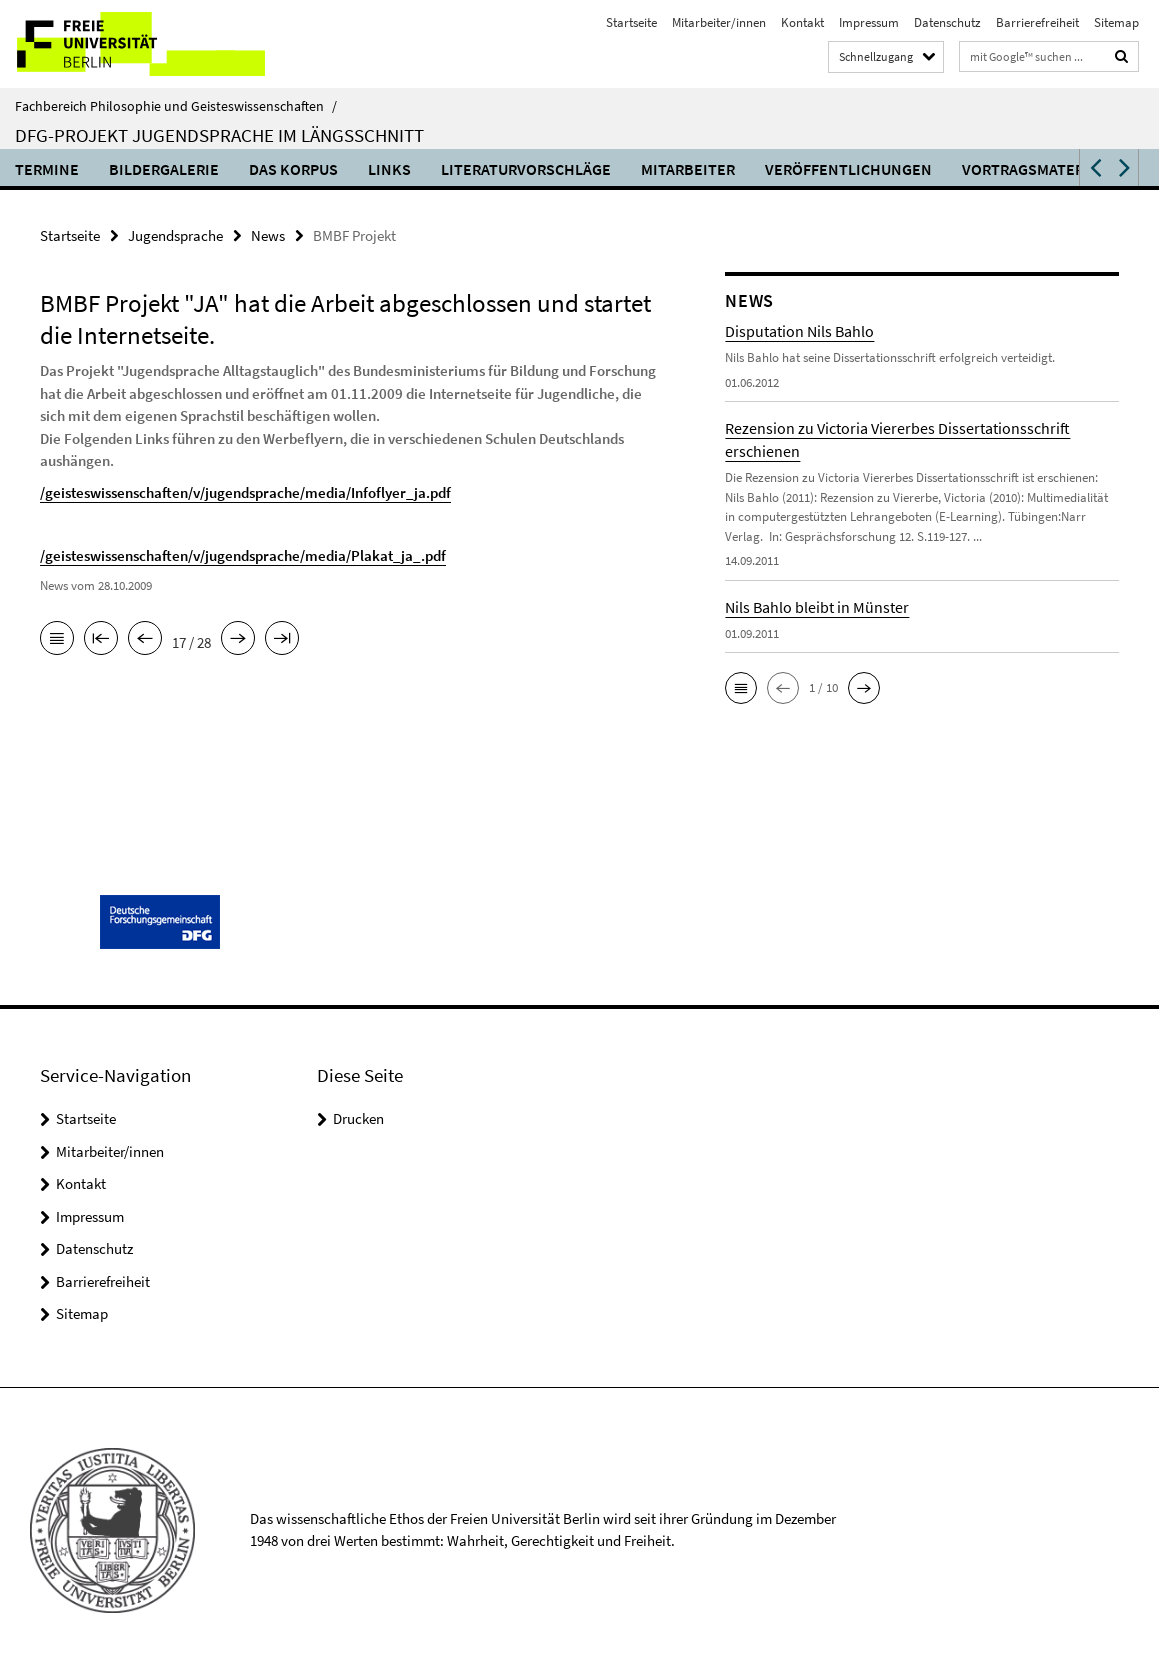  What do you see at coordinates (293, 169) in the screenshot?
I see `Das Korpus` at bounding box center [293, 169].